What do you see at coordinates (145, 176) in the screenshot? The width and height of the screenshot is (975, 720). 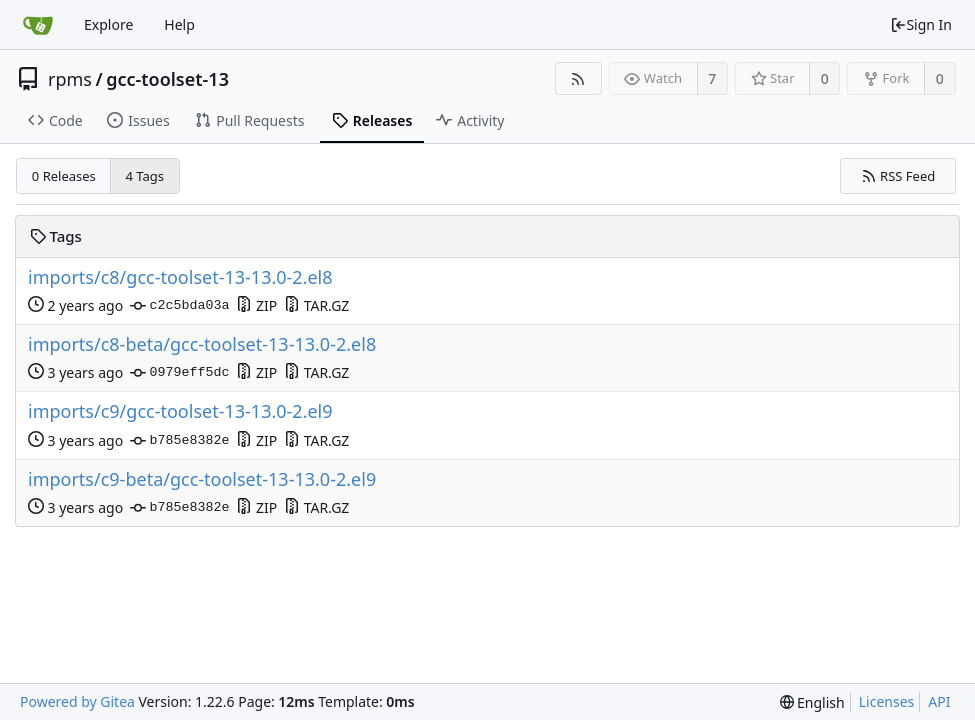 I see `4 Tags` at bounding box center [145, 176].